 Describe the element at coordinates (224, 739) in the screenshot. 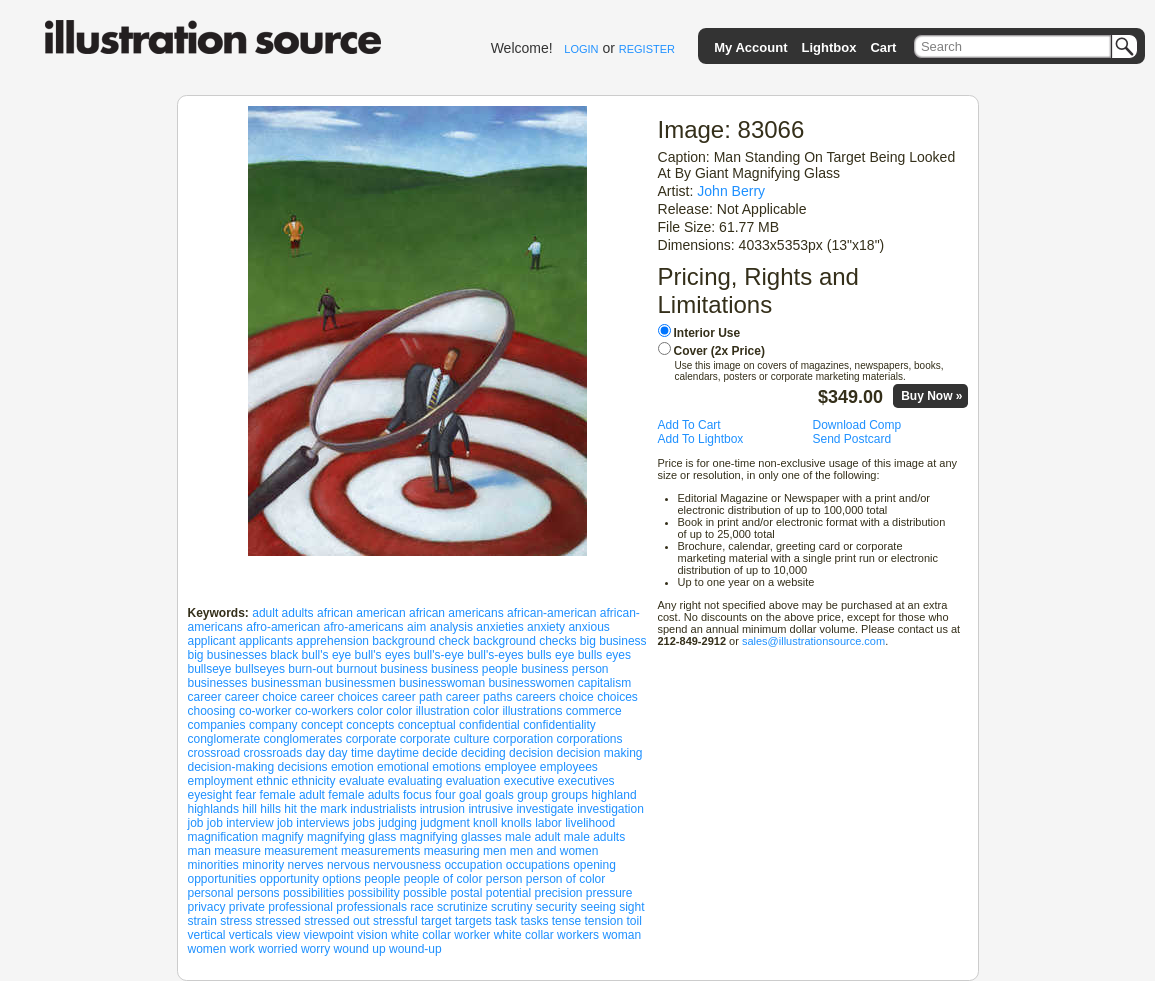

I see `conglomerate` at that location.